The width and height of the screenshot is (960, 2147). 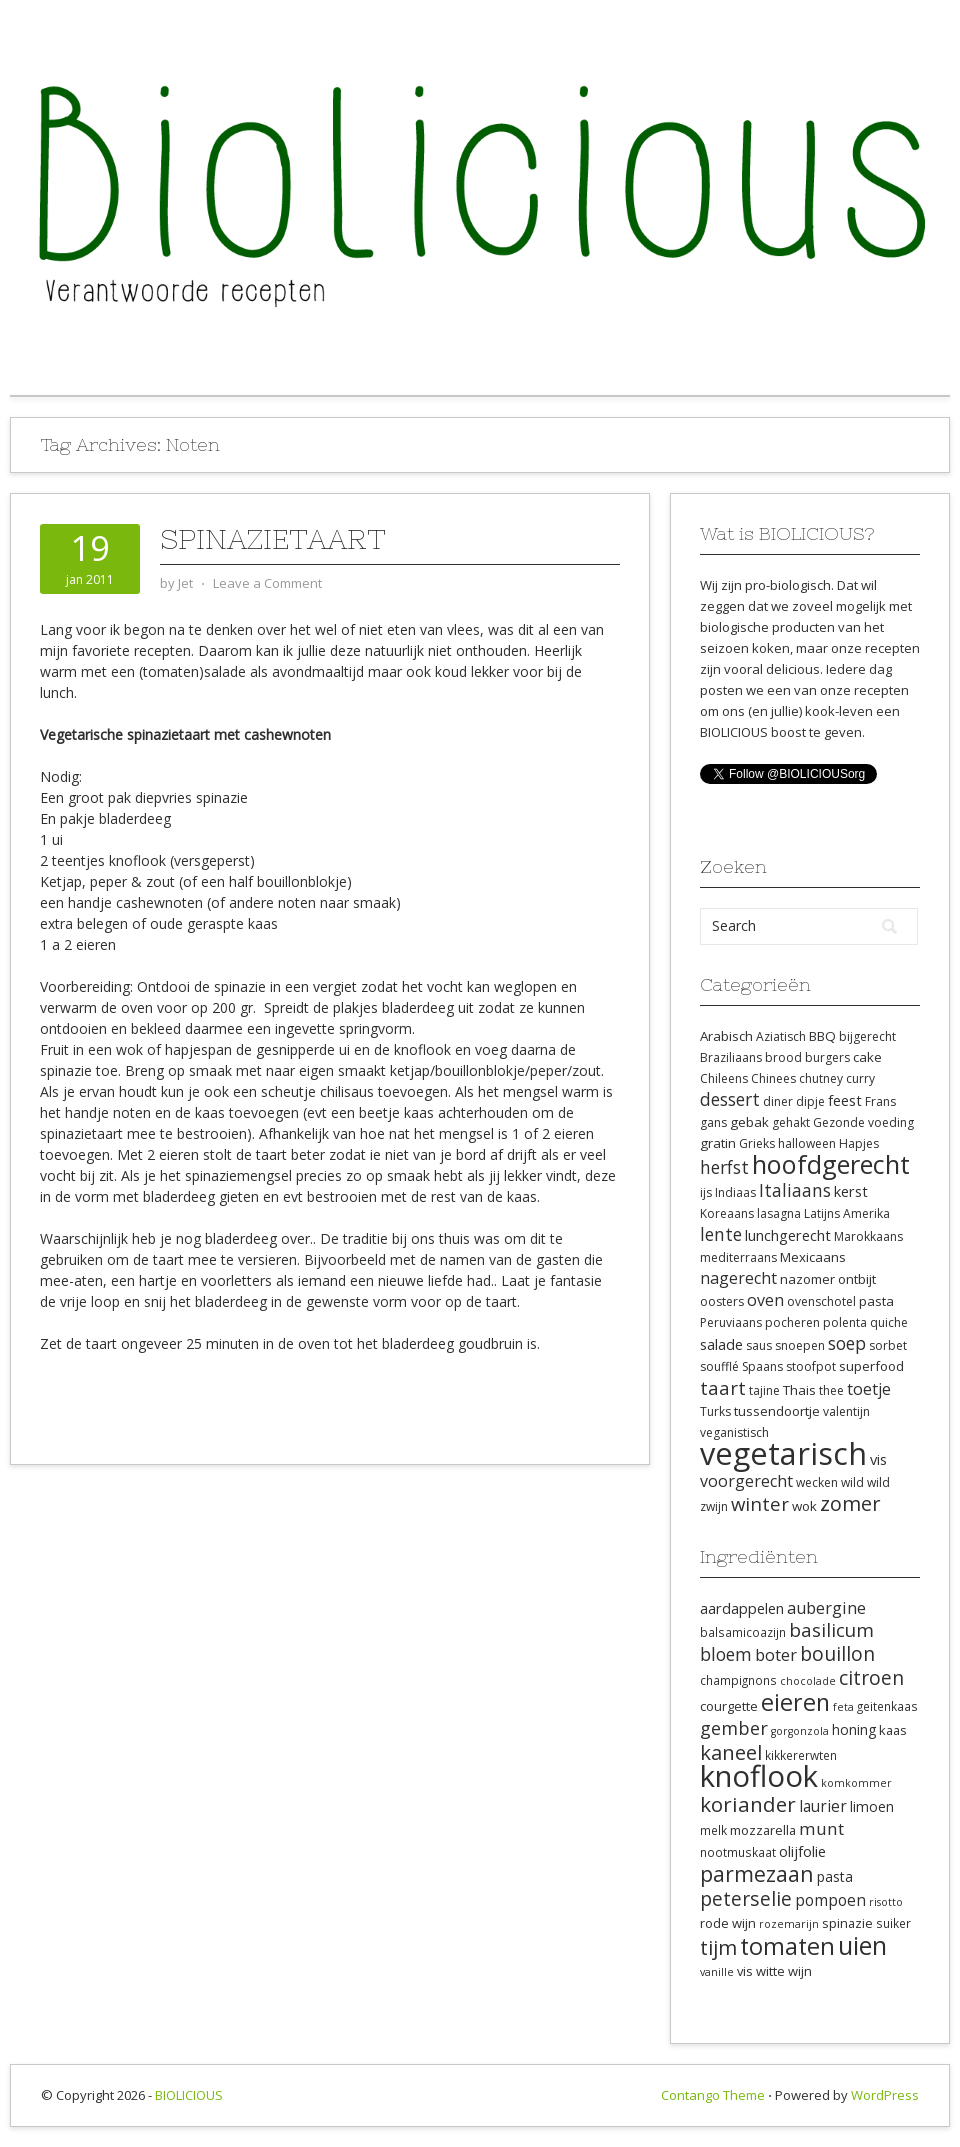 I want to click on gratin, so click(x=718, y=1143).